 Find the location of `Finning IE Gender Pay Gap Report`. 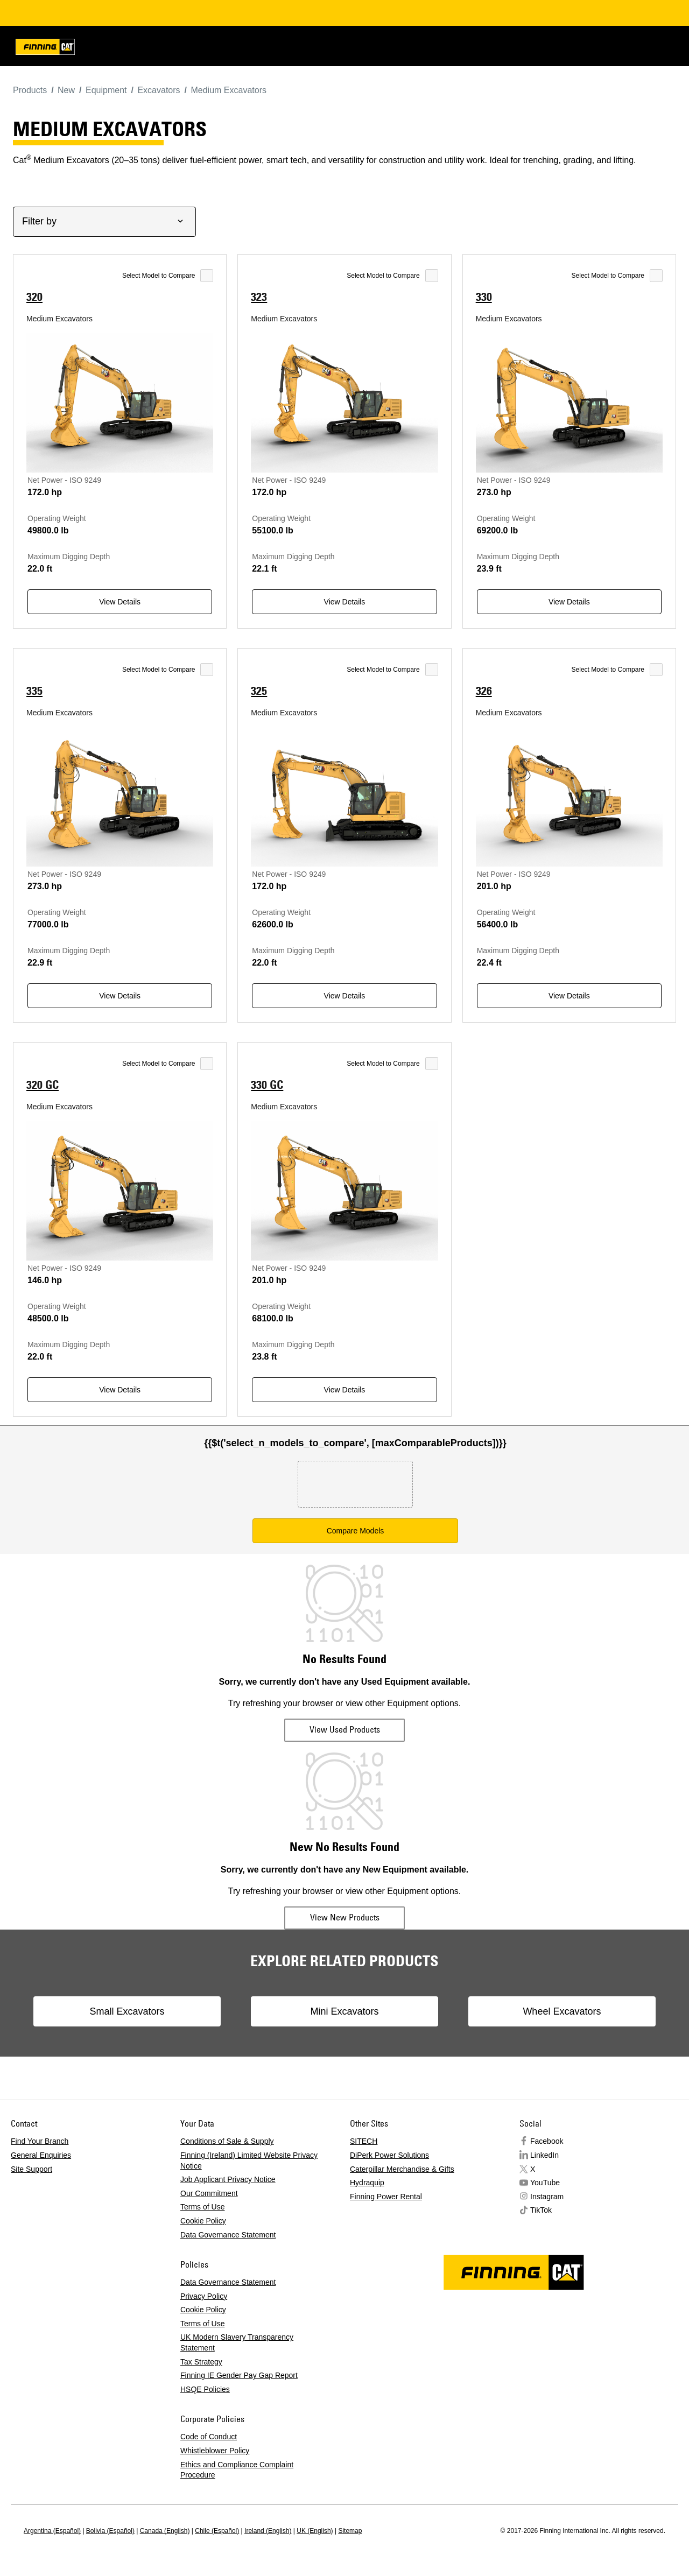

Finning IE Gender Pay Gap Report is located at coordinates (239, 2375).